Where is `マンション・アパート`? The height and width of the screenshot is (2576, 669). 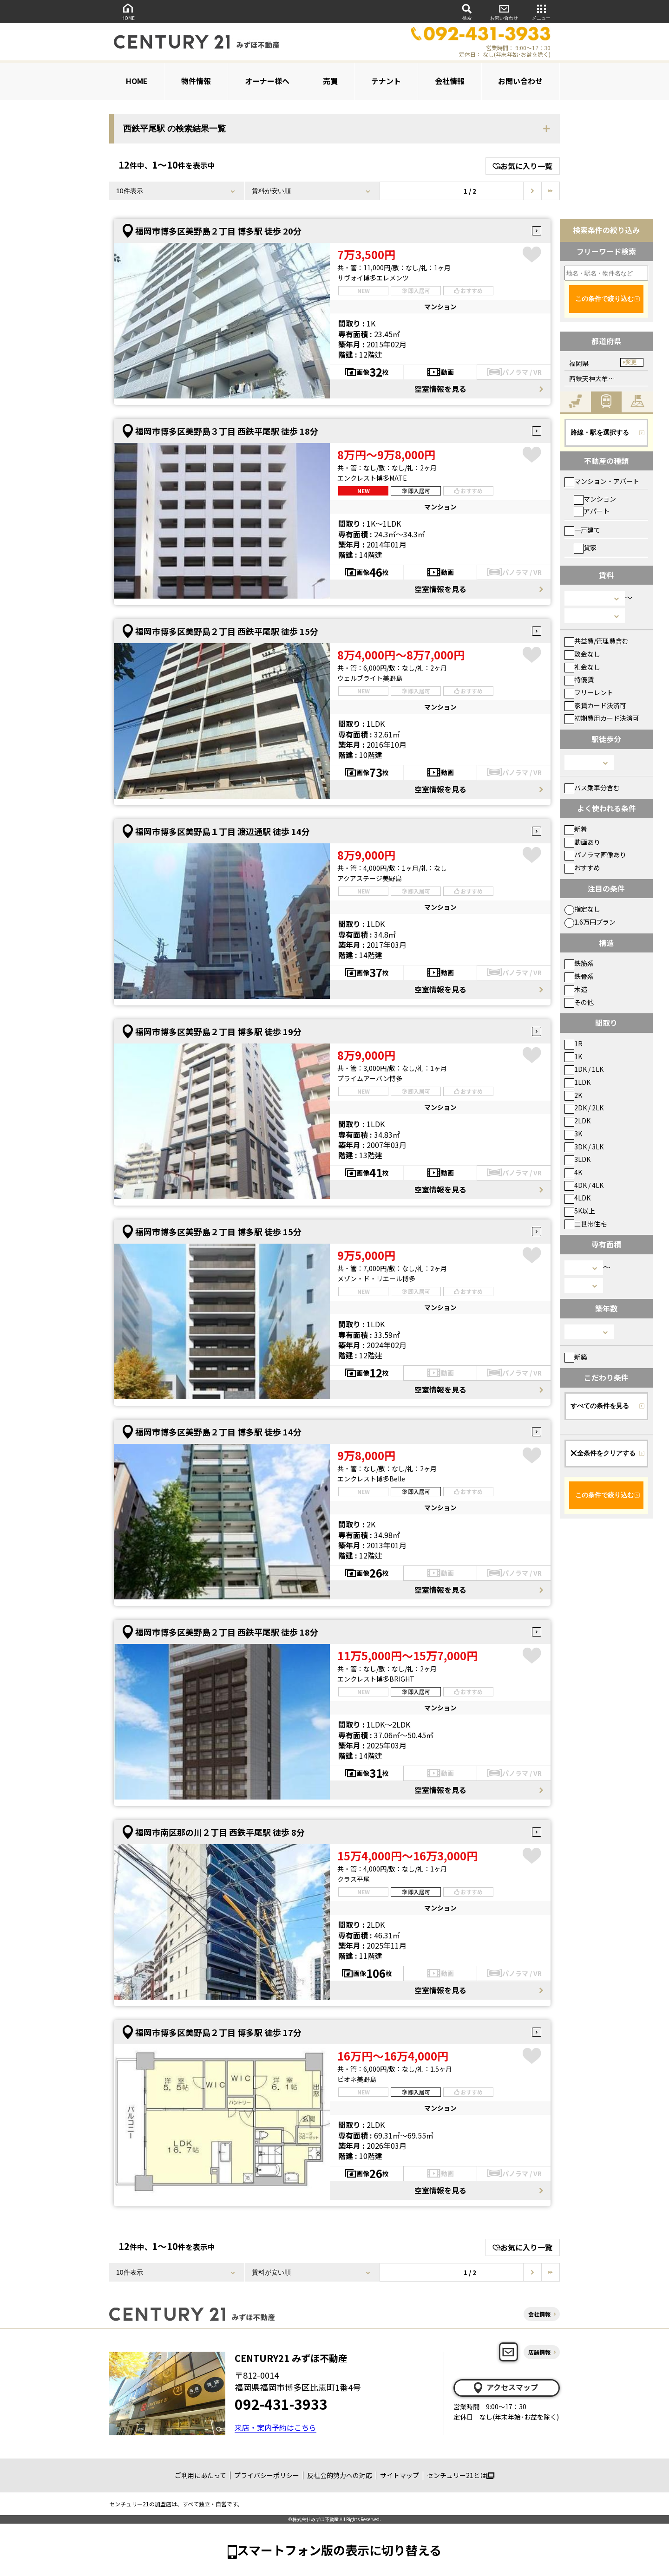
マンション・アパート is located at coordinates (601, 481).